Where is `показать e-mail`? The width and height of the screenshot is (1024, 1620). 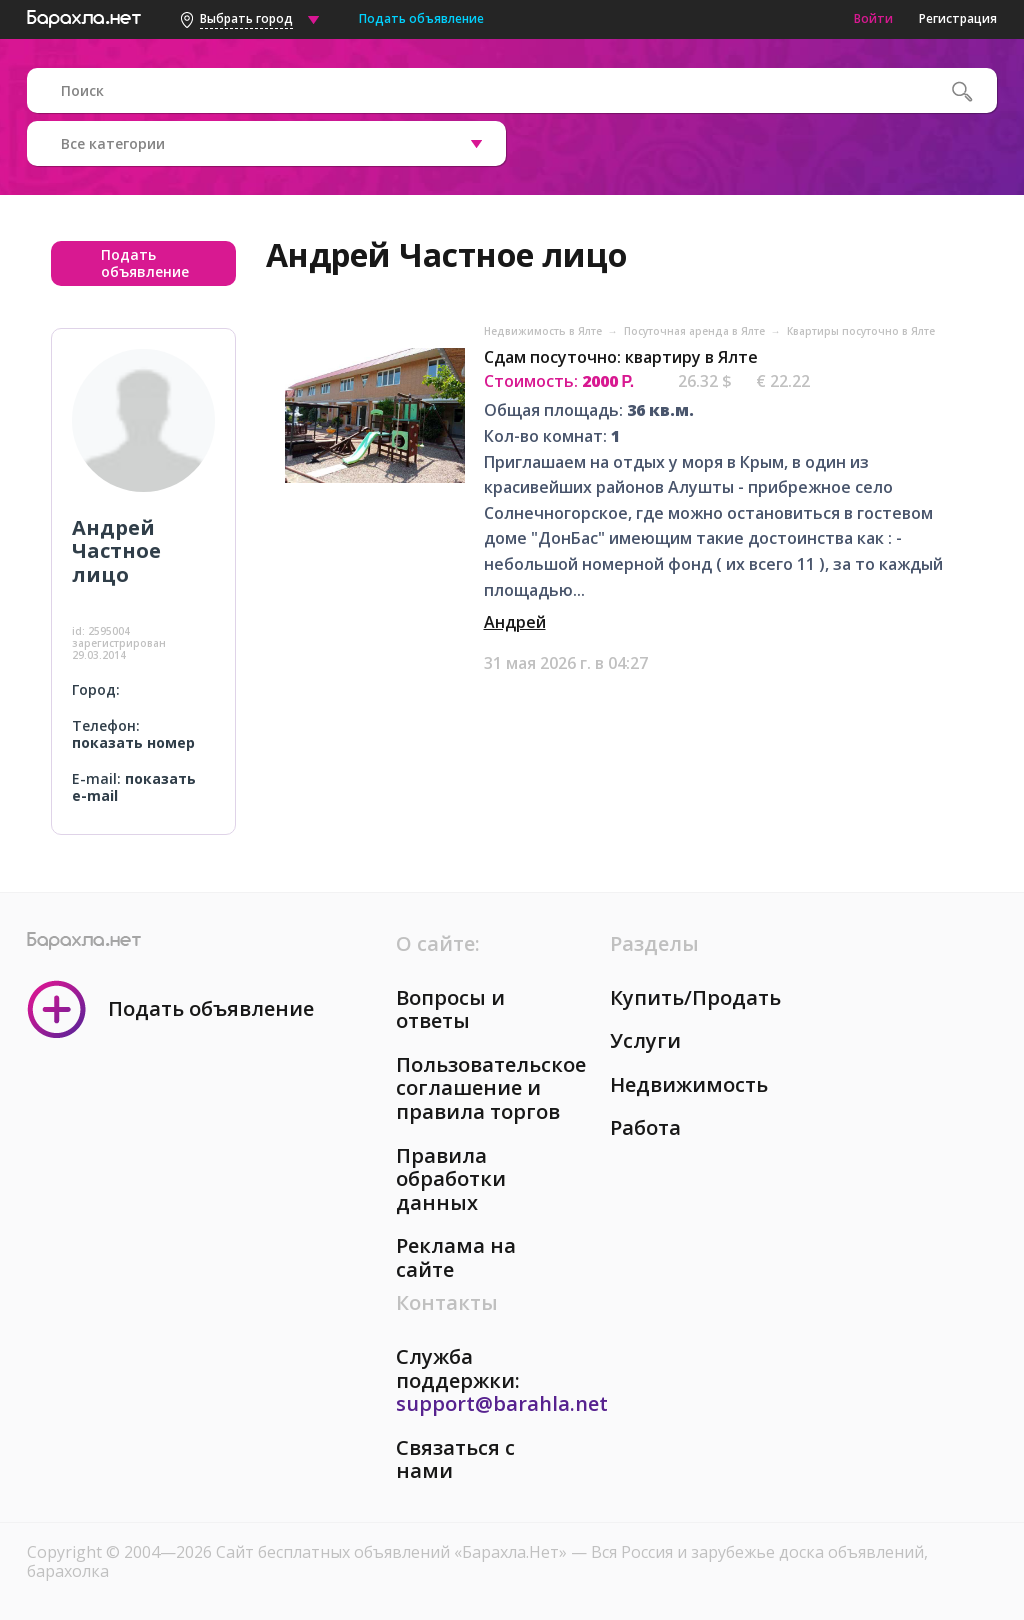 показать e-mail is located at coordinates (134, 787).